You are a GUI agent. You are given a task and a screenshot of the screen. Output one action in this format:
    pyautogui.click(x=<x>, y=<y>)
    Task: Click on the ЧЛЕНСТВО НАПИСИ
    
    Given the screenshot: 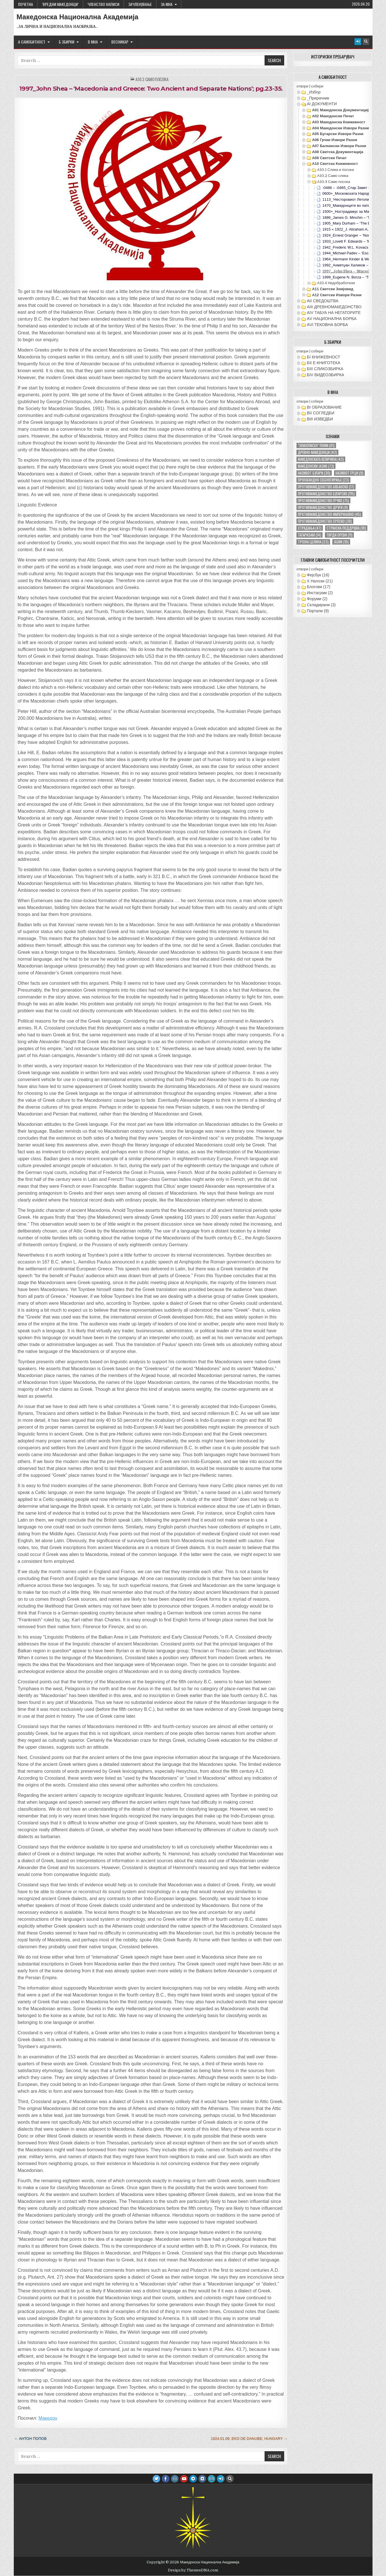 What is the action you would take?
    pyautogui.click(x=103, y=4)
    